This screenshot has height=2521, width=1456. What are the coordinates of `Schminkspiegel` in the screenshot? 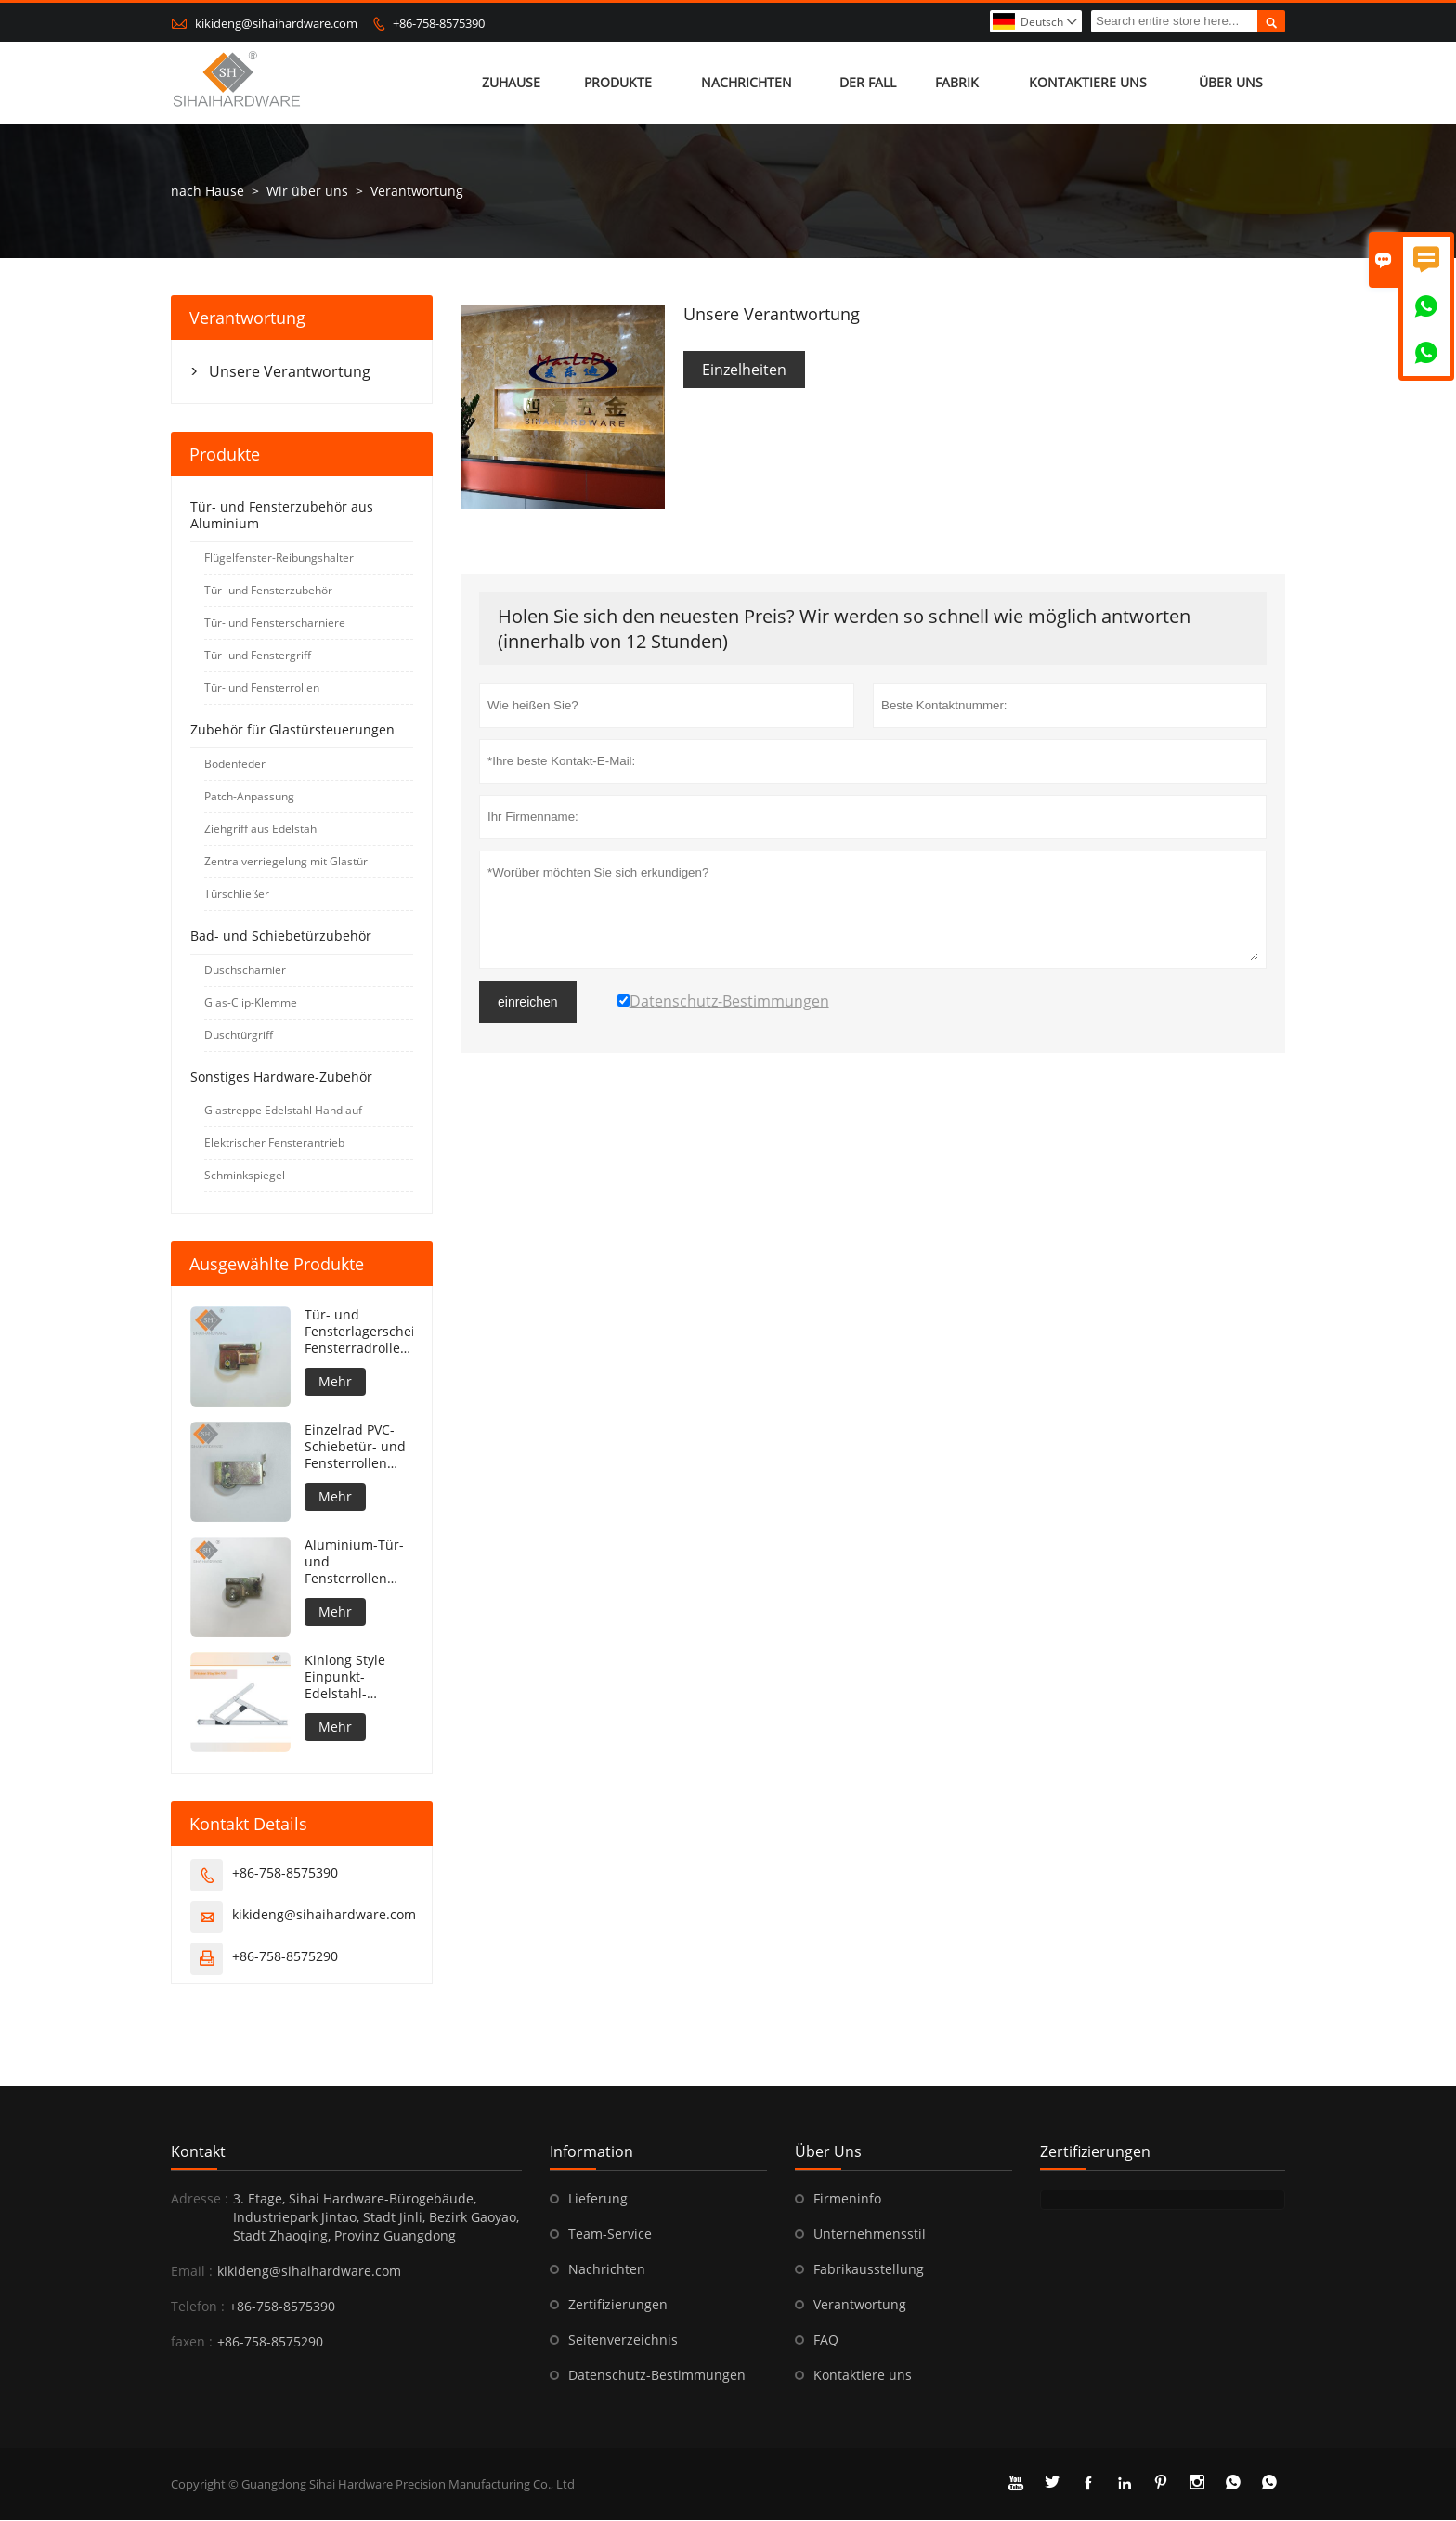 It's located at (244, 1176).